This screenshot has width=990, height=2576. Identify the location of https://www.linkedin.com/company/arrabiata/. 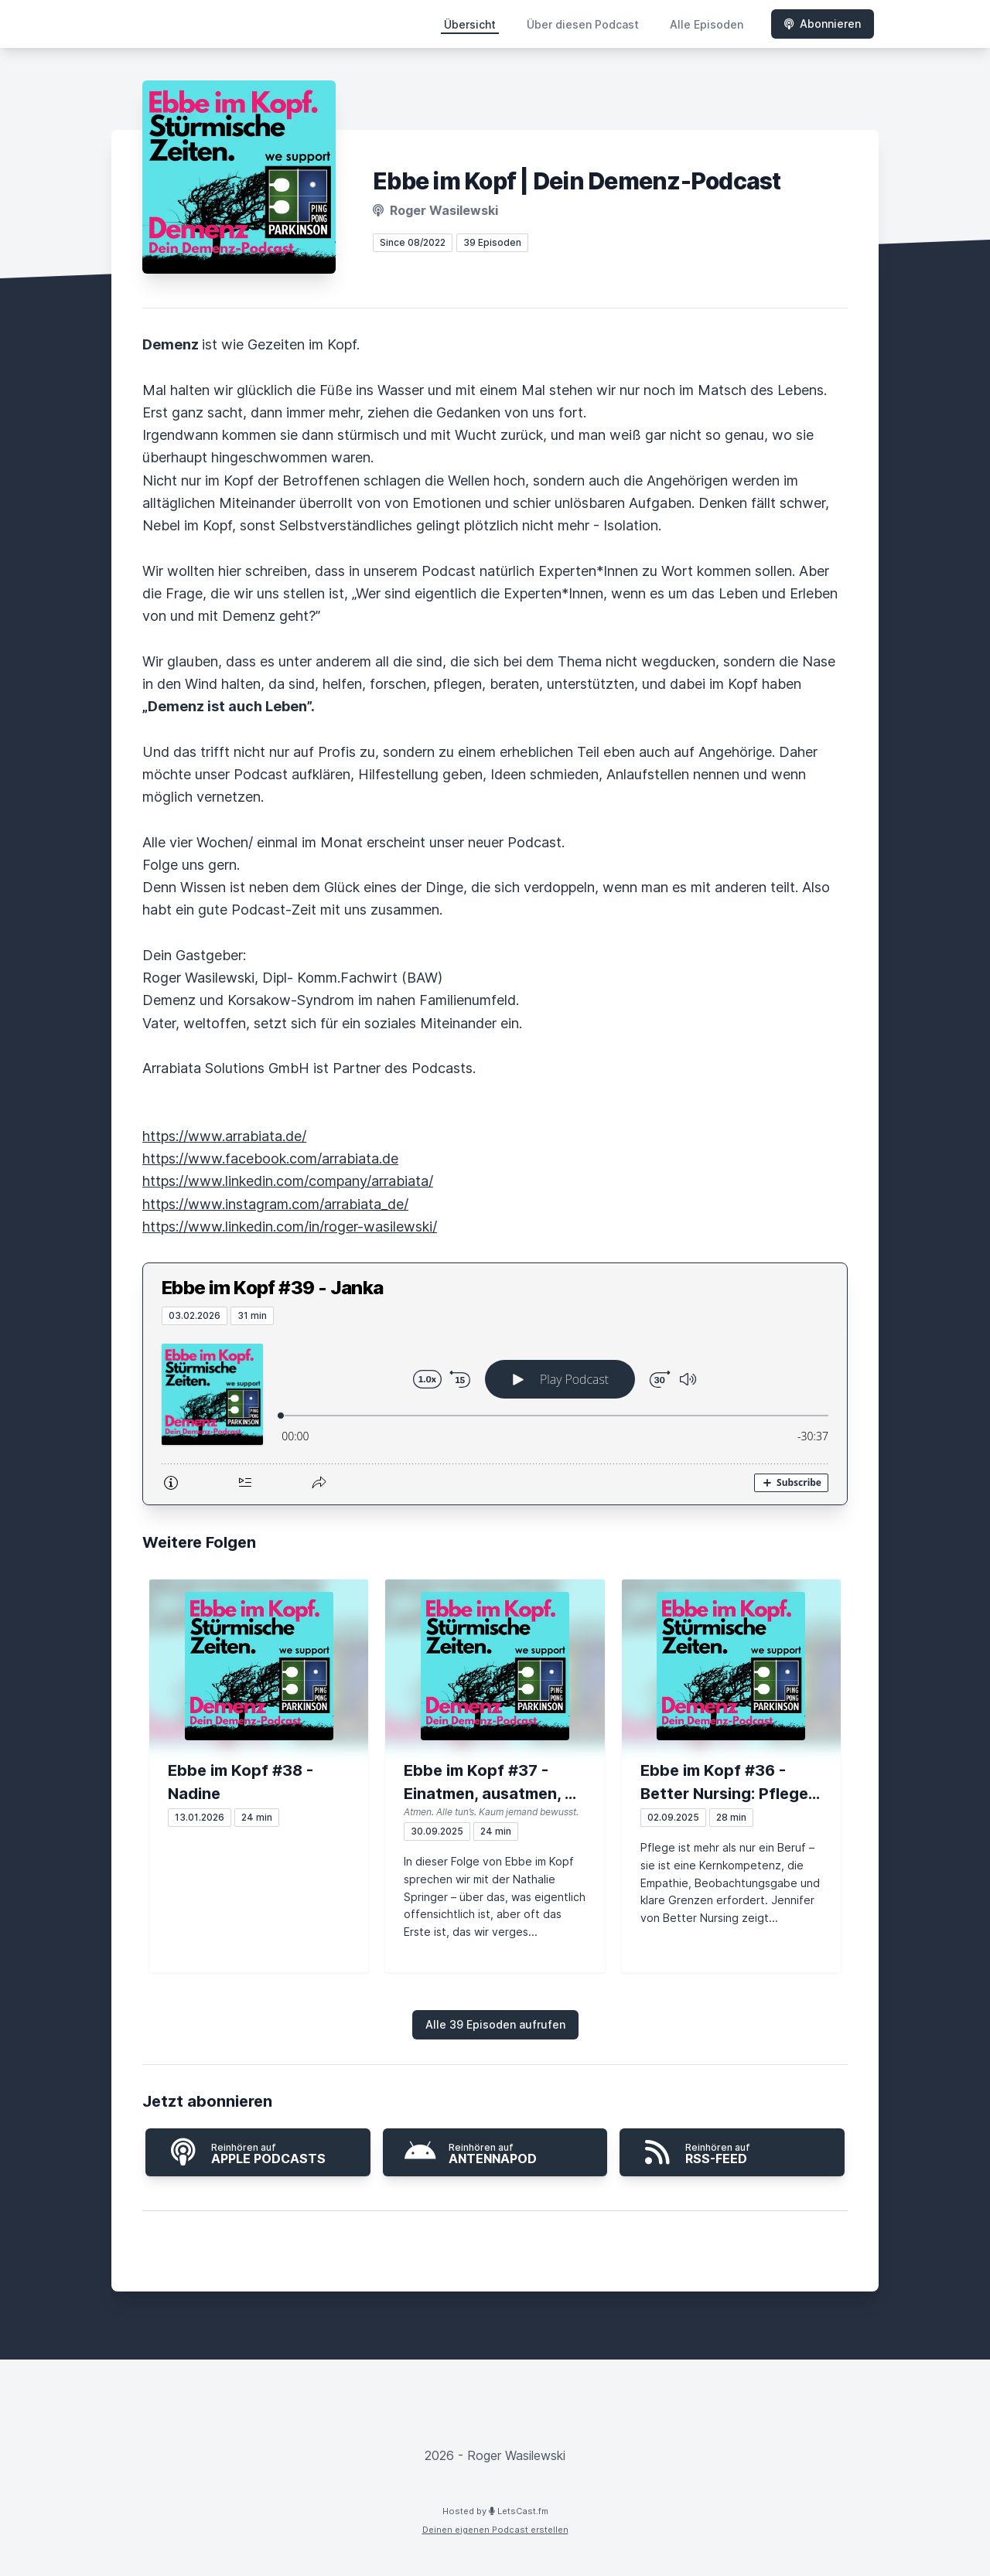
(287, 1181).